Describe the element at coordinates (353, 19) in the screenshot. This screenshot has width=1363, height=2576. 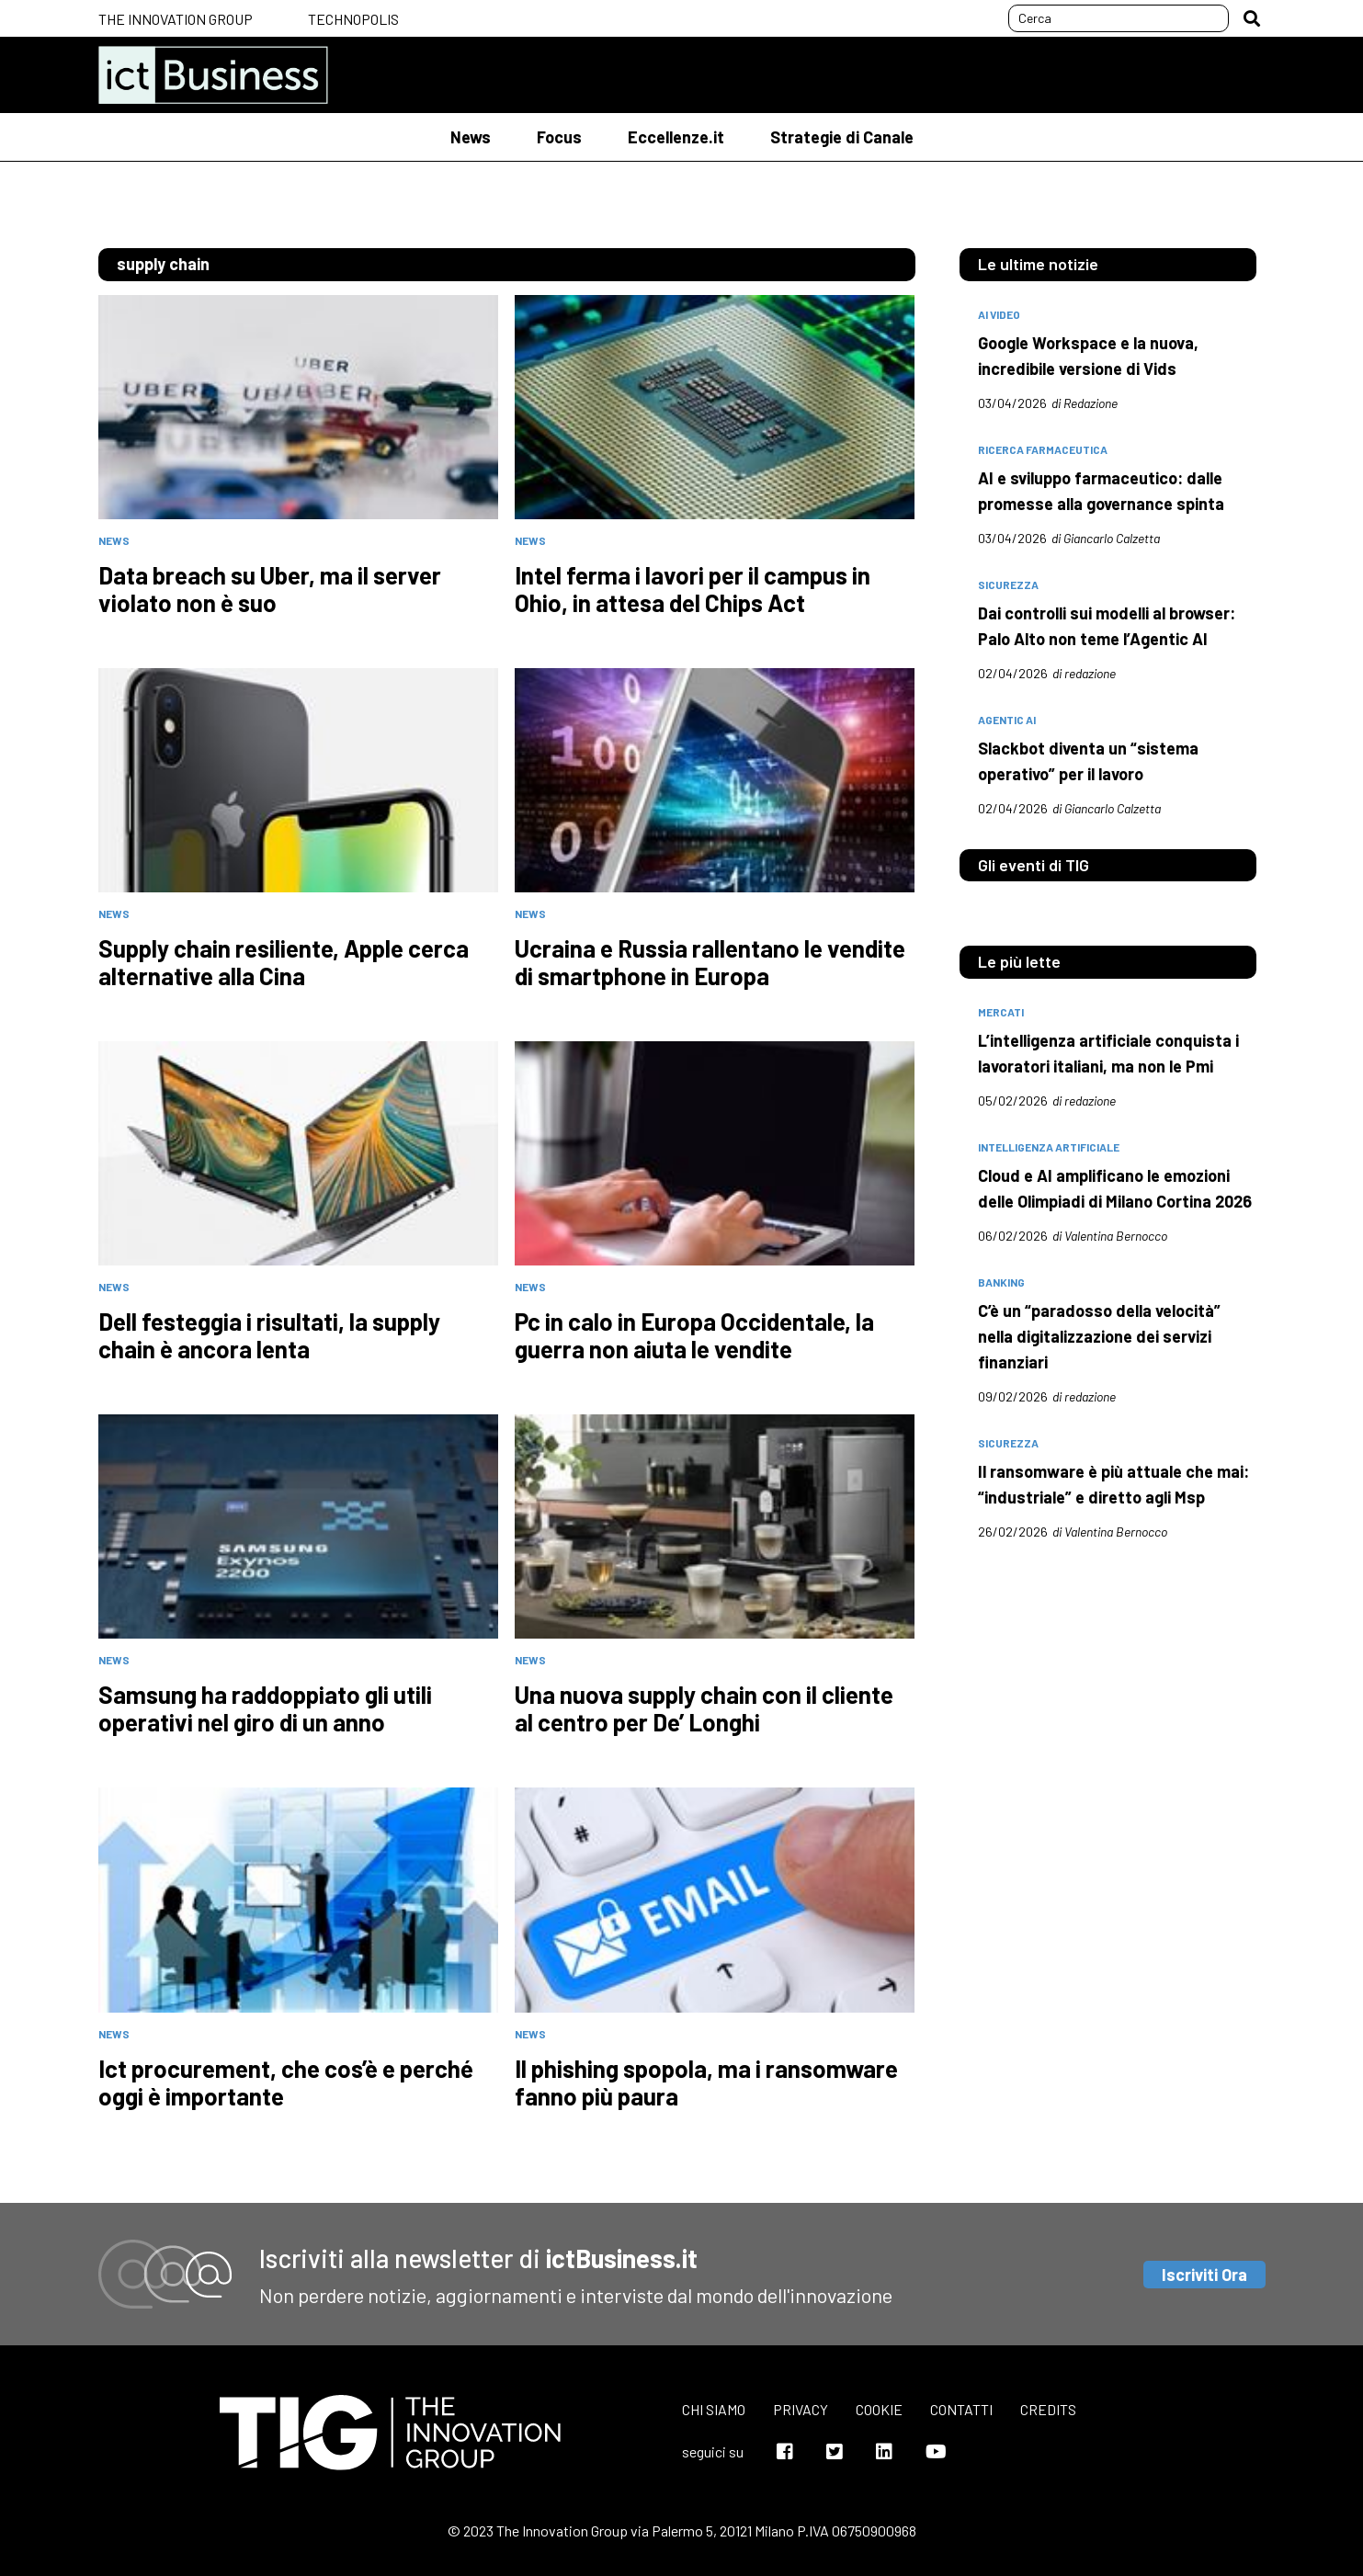
I see `Technopolis` at that location.